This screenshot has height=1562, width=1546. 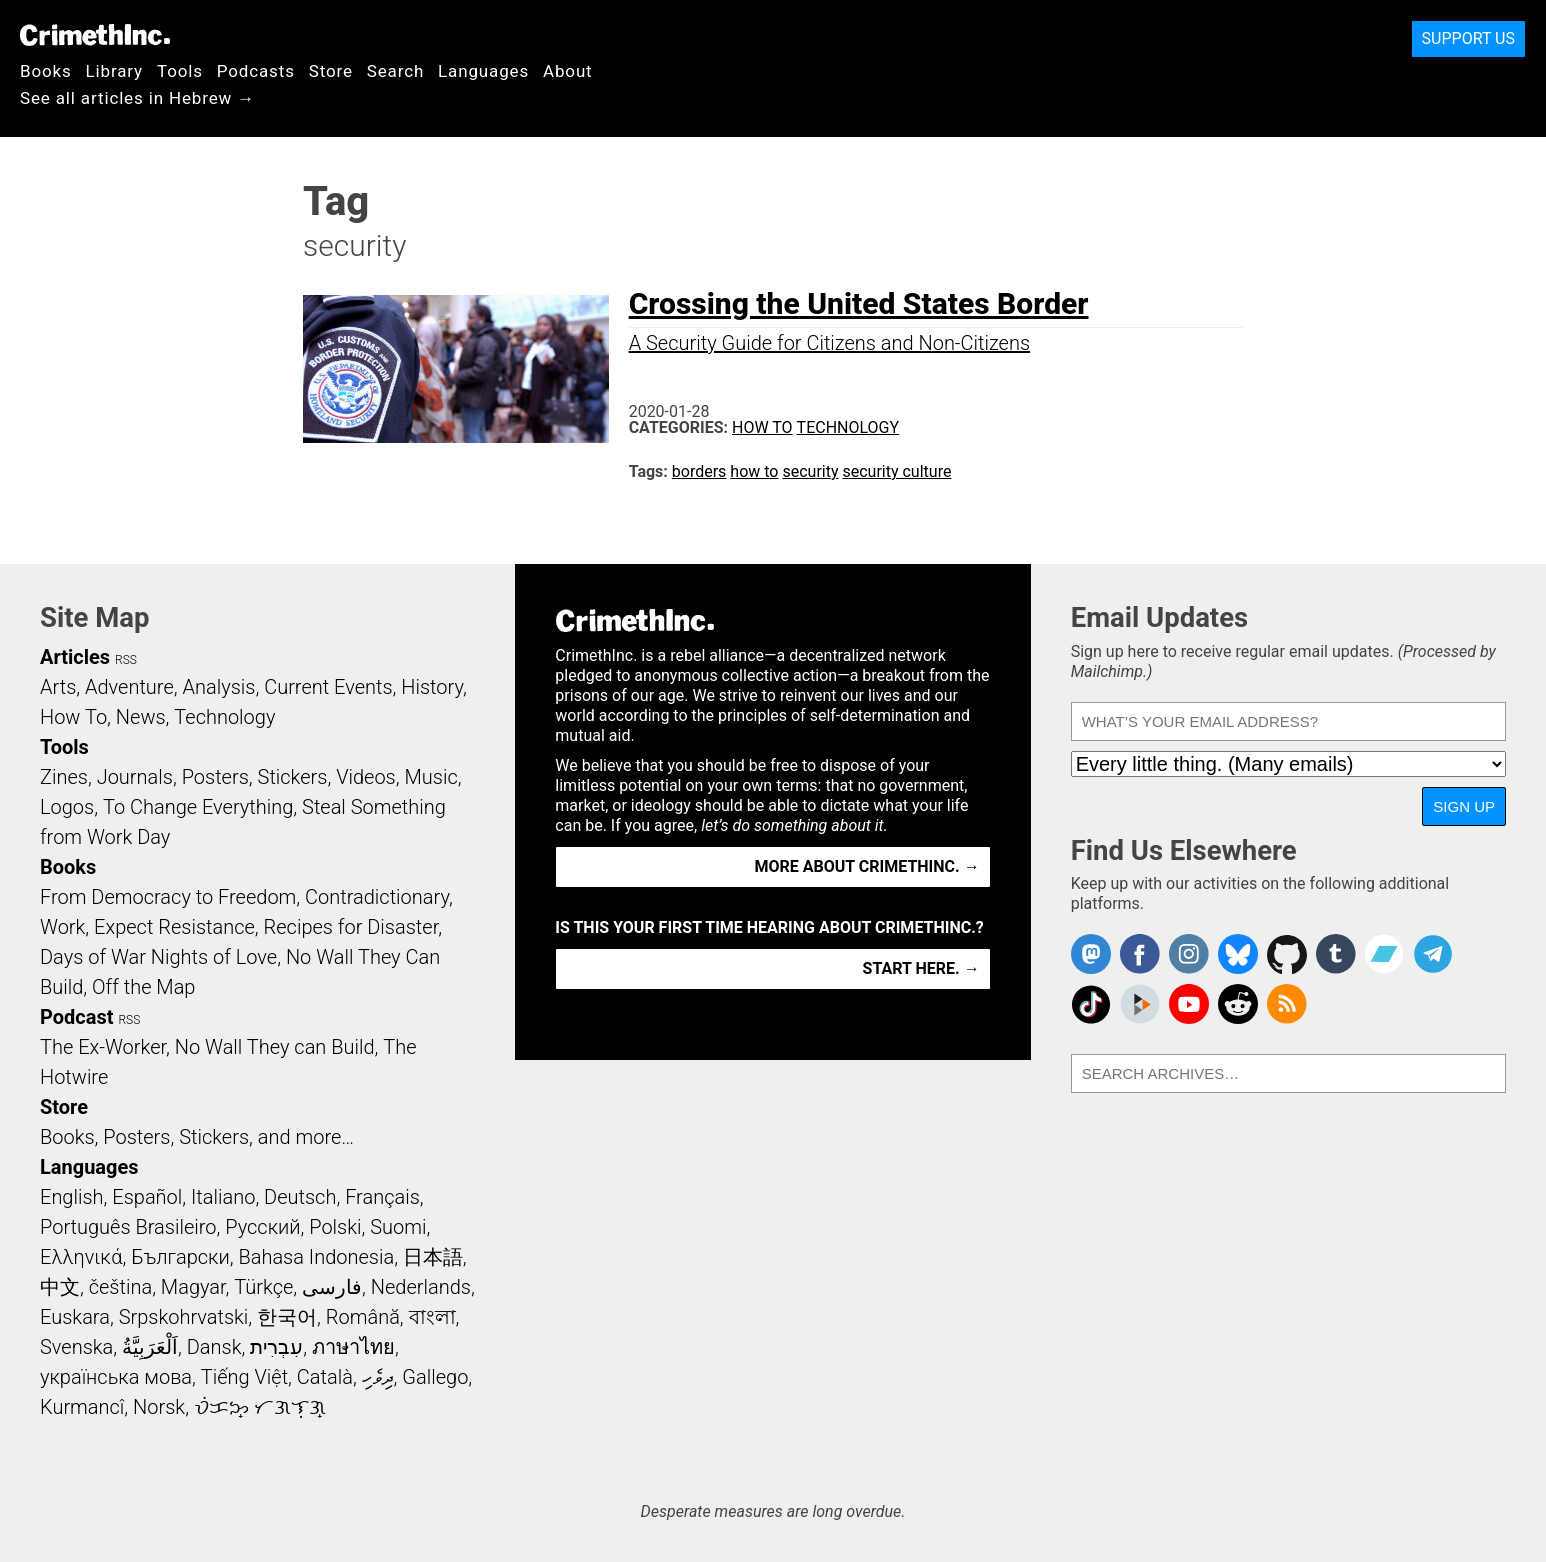 I want to click on Adventure, so click(x=129, y=687).